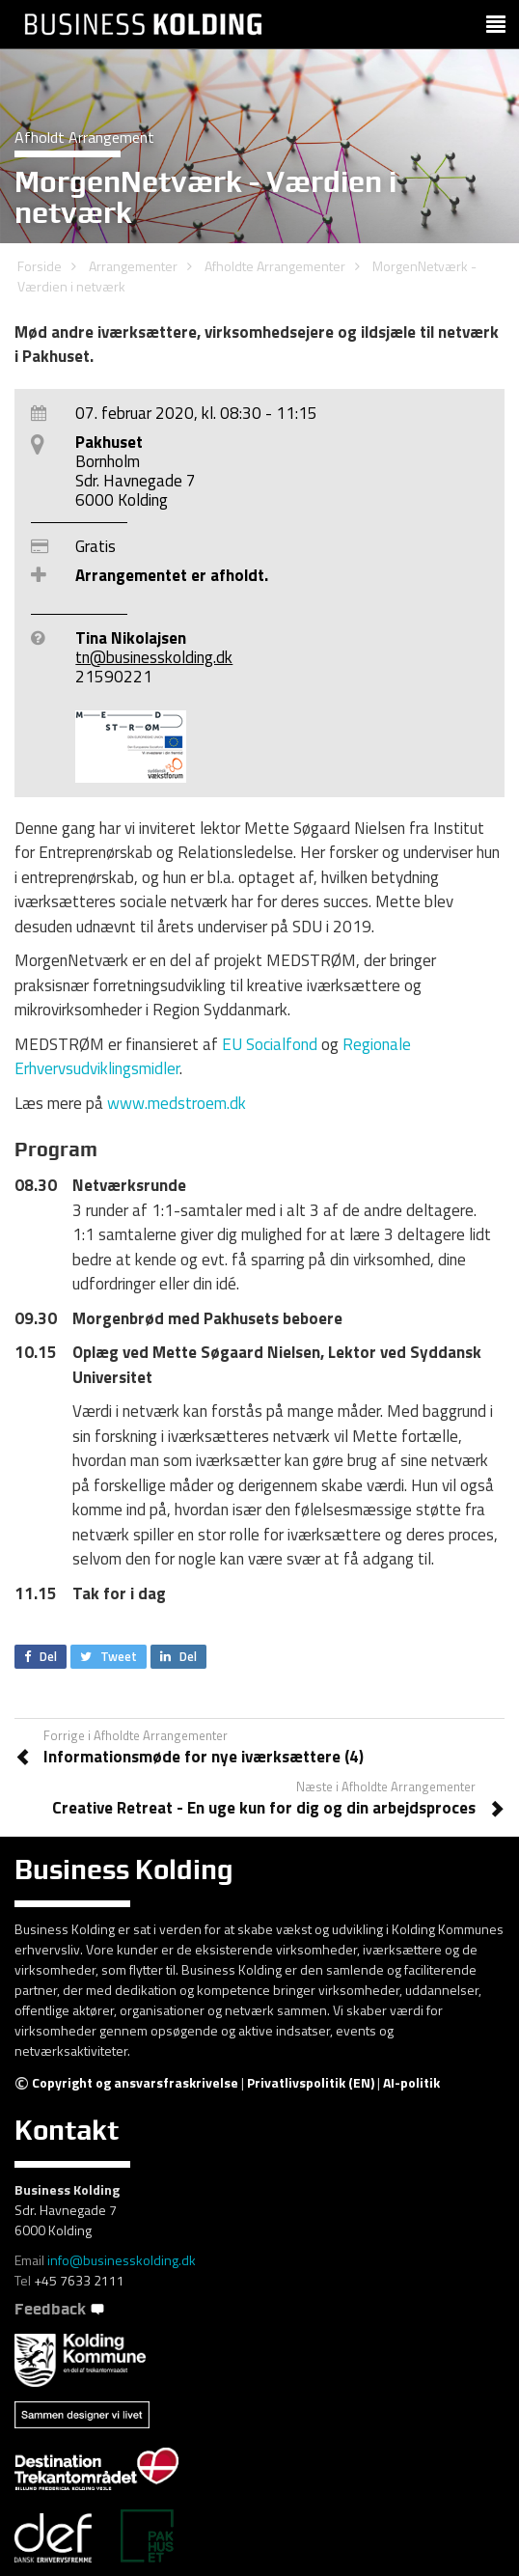  I want to click on EU Socialfond, so click(269, 1044).